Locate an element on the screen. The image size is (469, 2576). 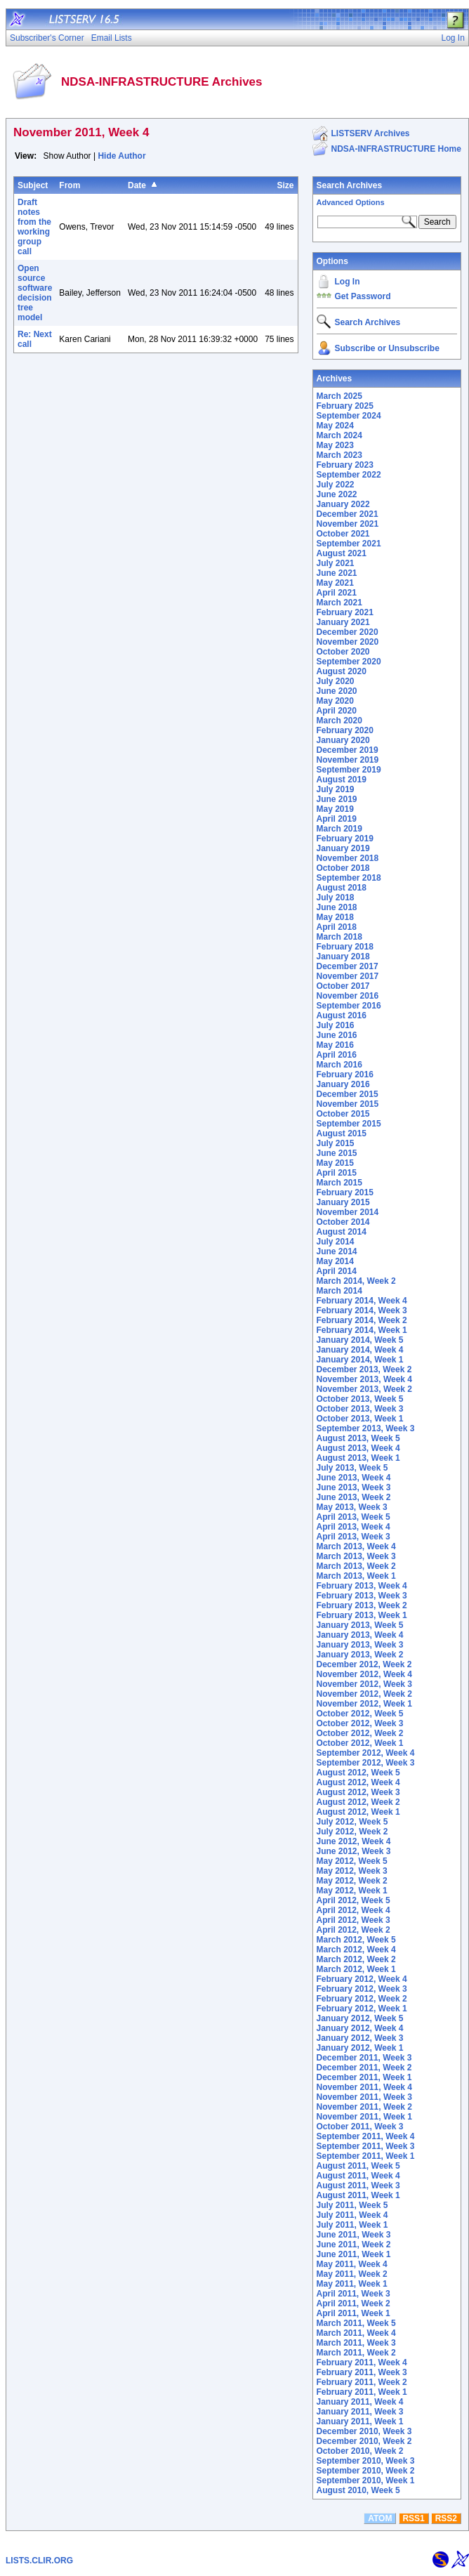
May 2011, Week 2 is located at coordinates (352, 2274).